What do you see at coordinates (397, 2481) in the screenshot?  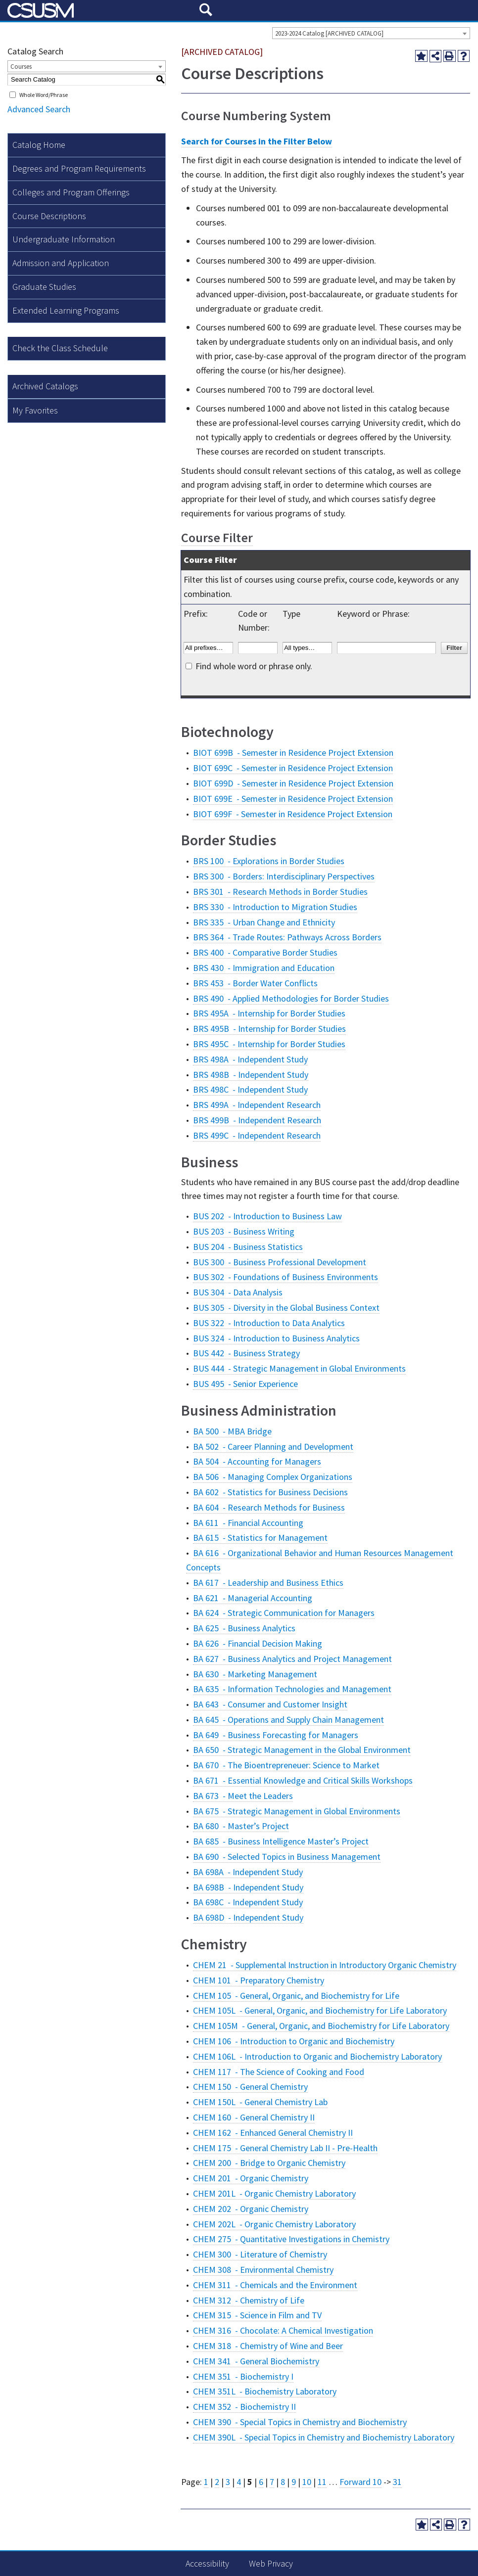 I see `31 [Page 31]` at bounding box center [397, 2481].